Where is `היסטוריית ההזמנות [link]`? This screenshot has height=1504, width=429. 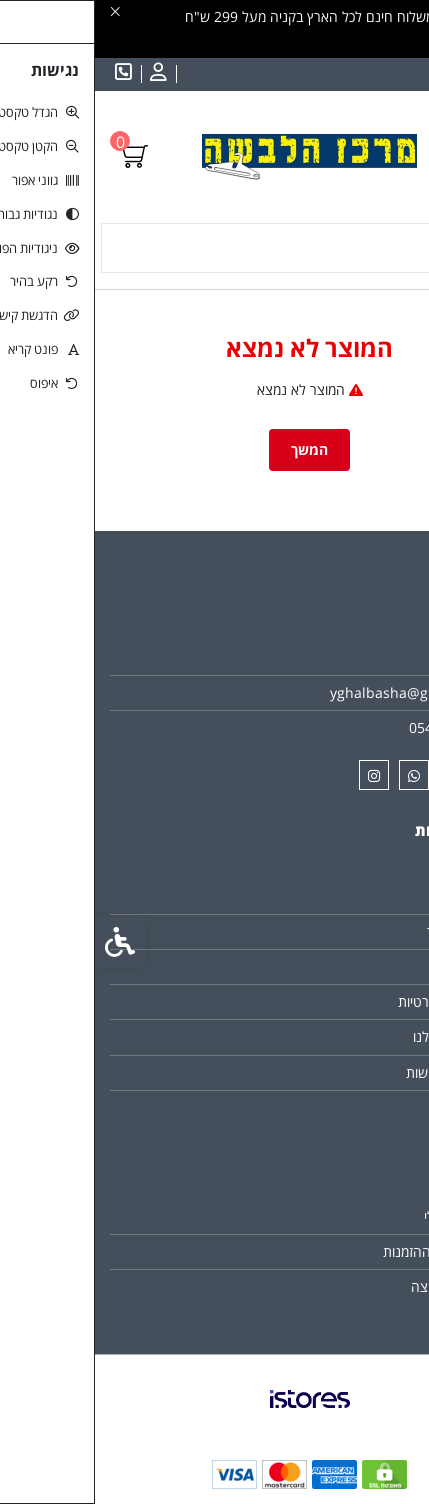
היסטוריית ההזמנות [link] is located at coordinates (341, 1251).